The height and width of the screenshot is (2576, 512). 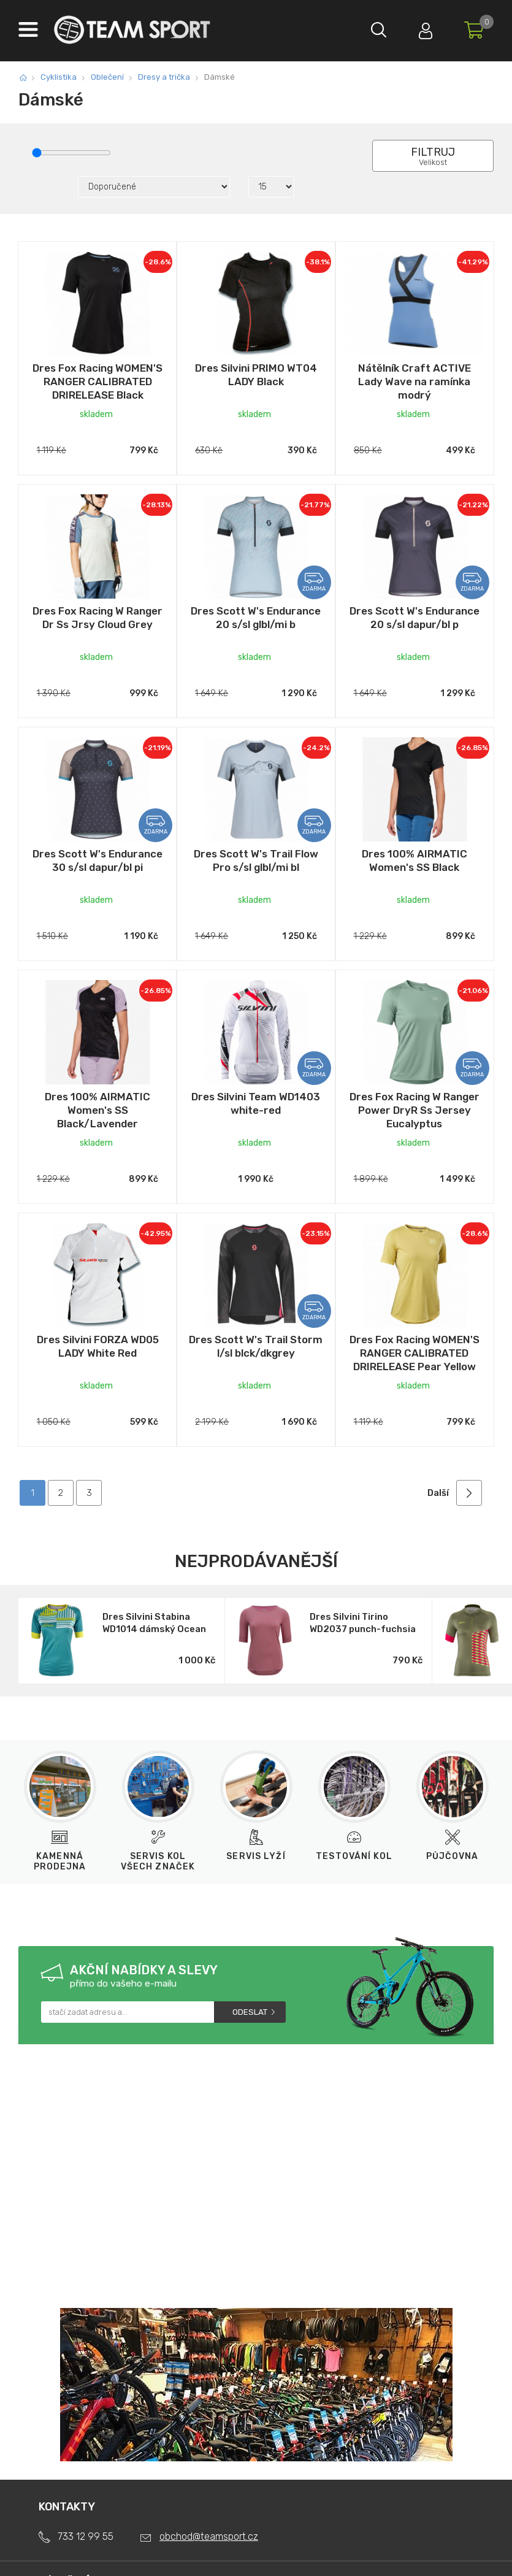 What do you see at coordinates (249, 2012) in the screenshot?
I see `Odeslat` at bounding box center [249, 2012].